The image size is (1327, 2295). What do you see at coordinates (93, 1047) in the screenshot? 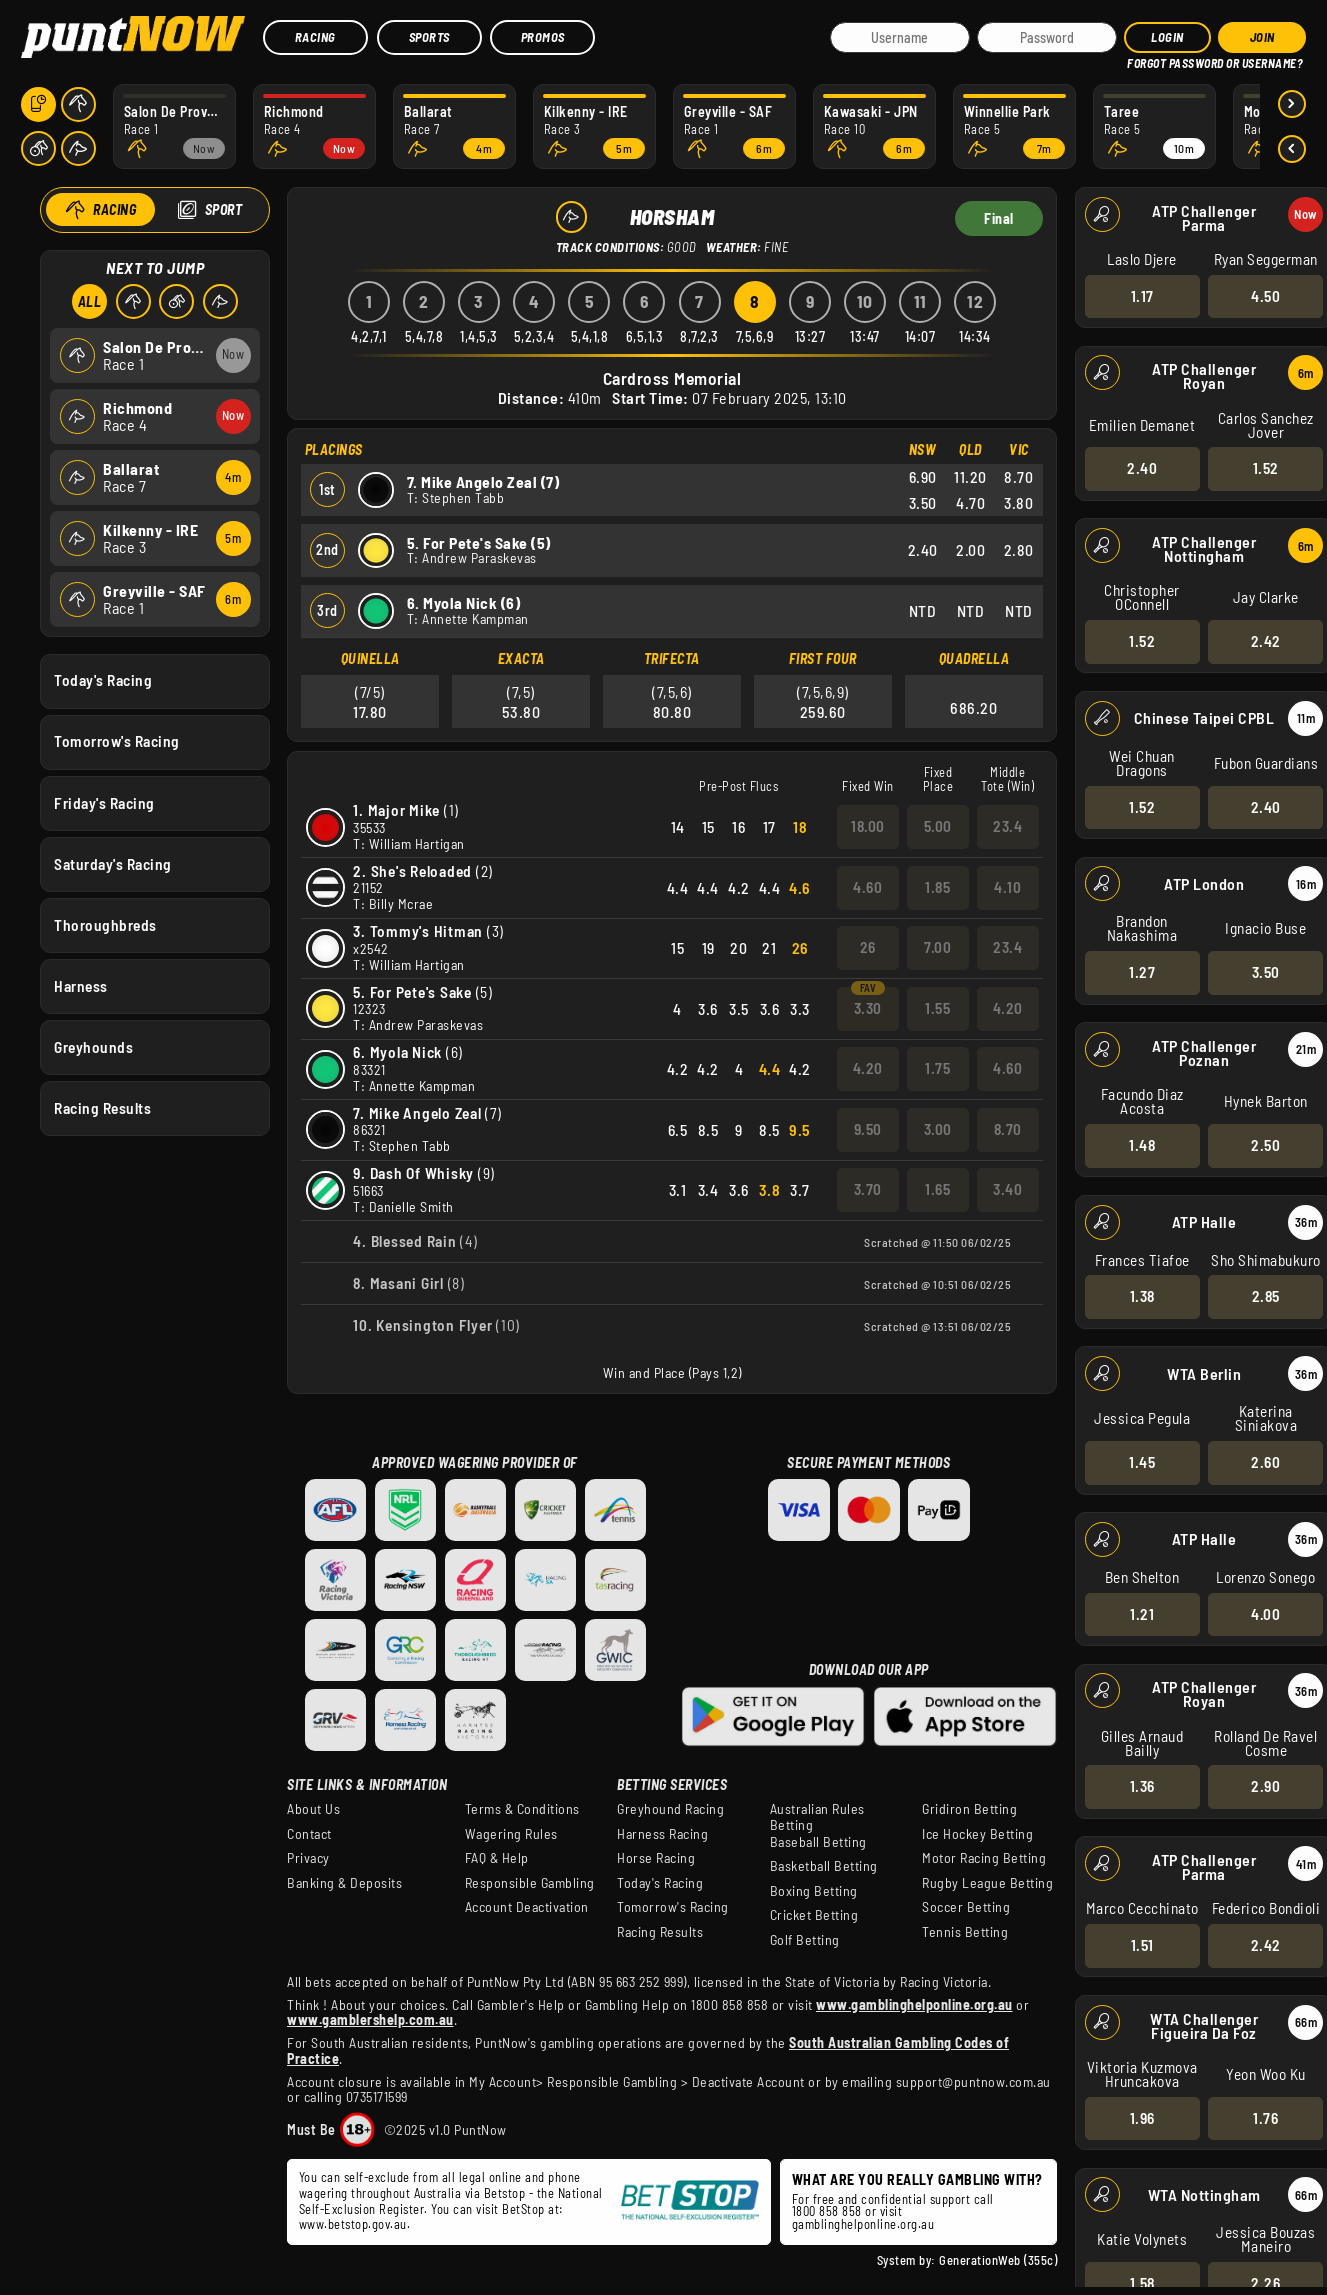
I see `Greyhounds` at bounding box center [93, 1047].